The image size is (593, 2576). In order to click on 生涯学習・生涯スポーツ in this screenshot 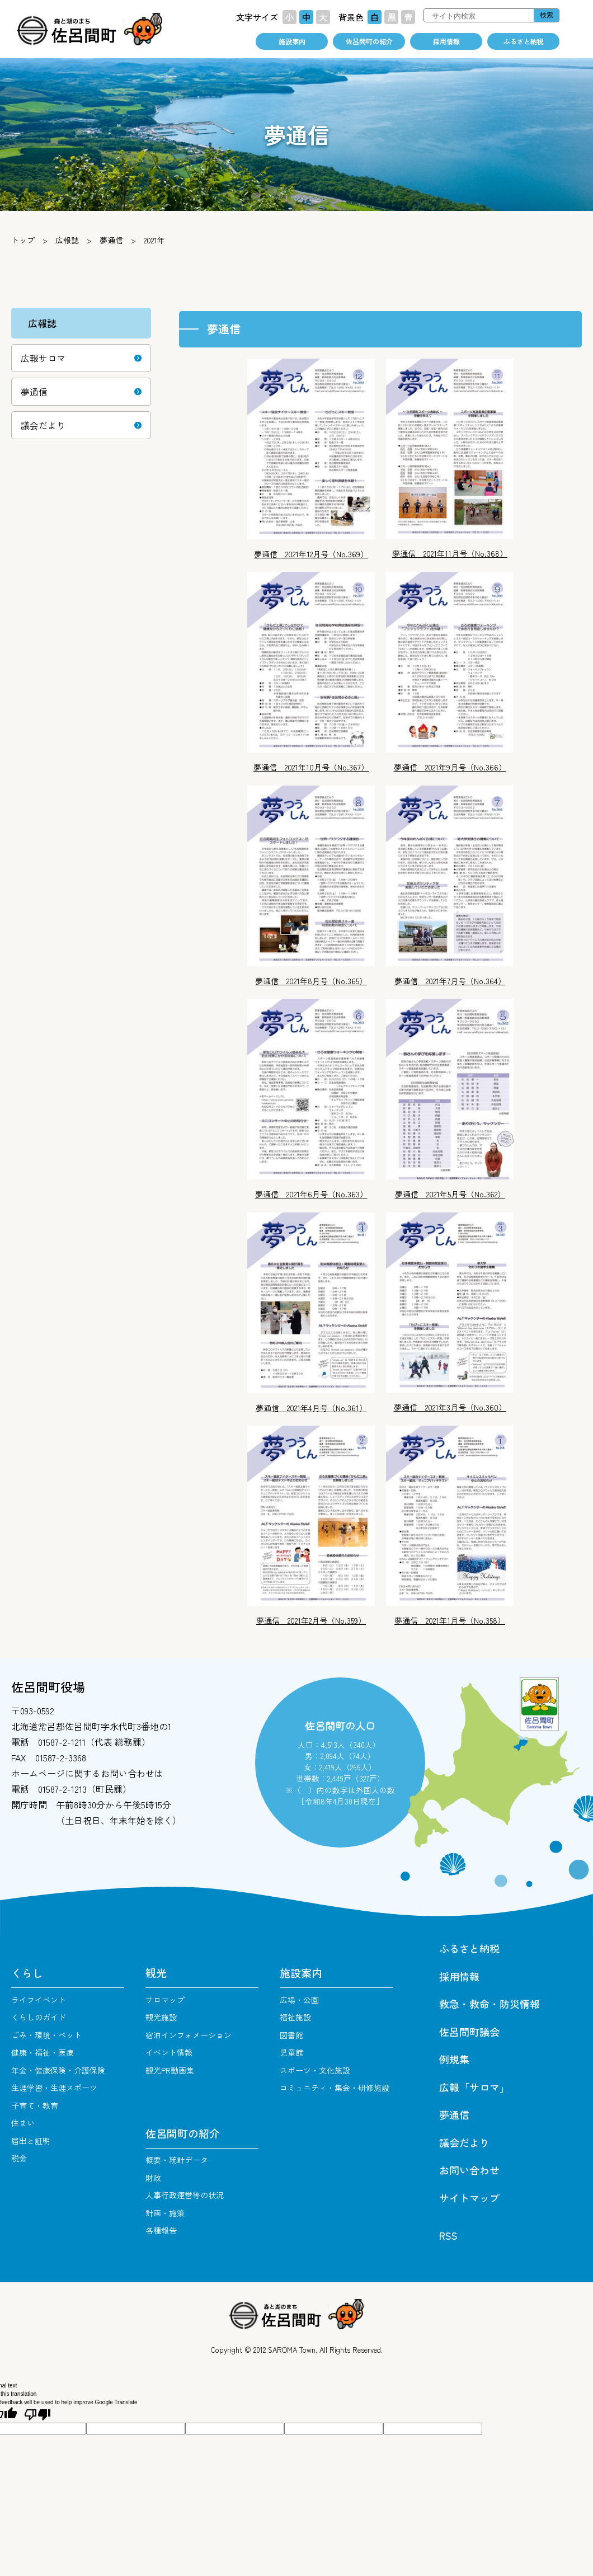, I will do `click(54, 2087)`.